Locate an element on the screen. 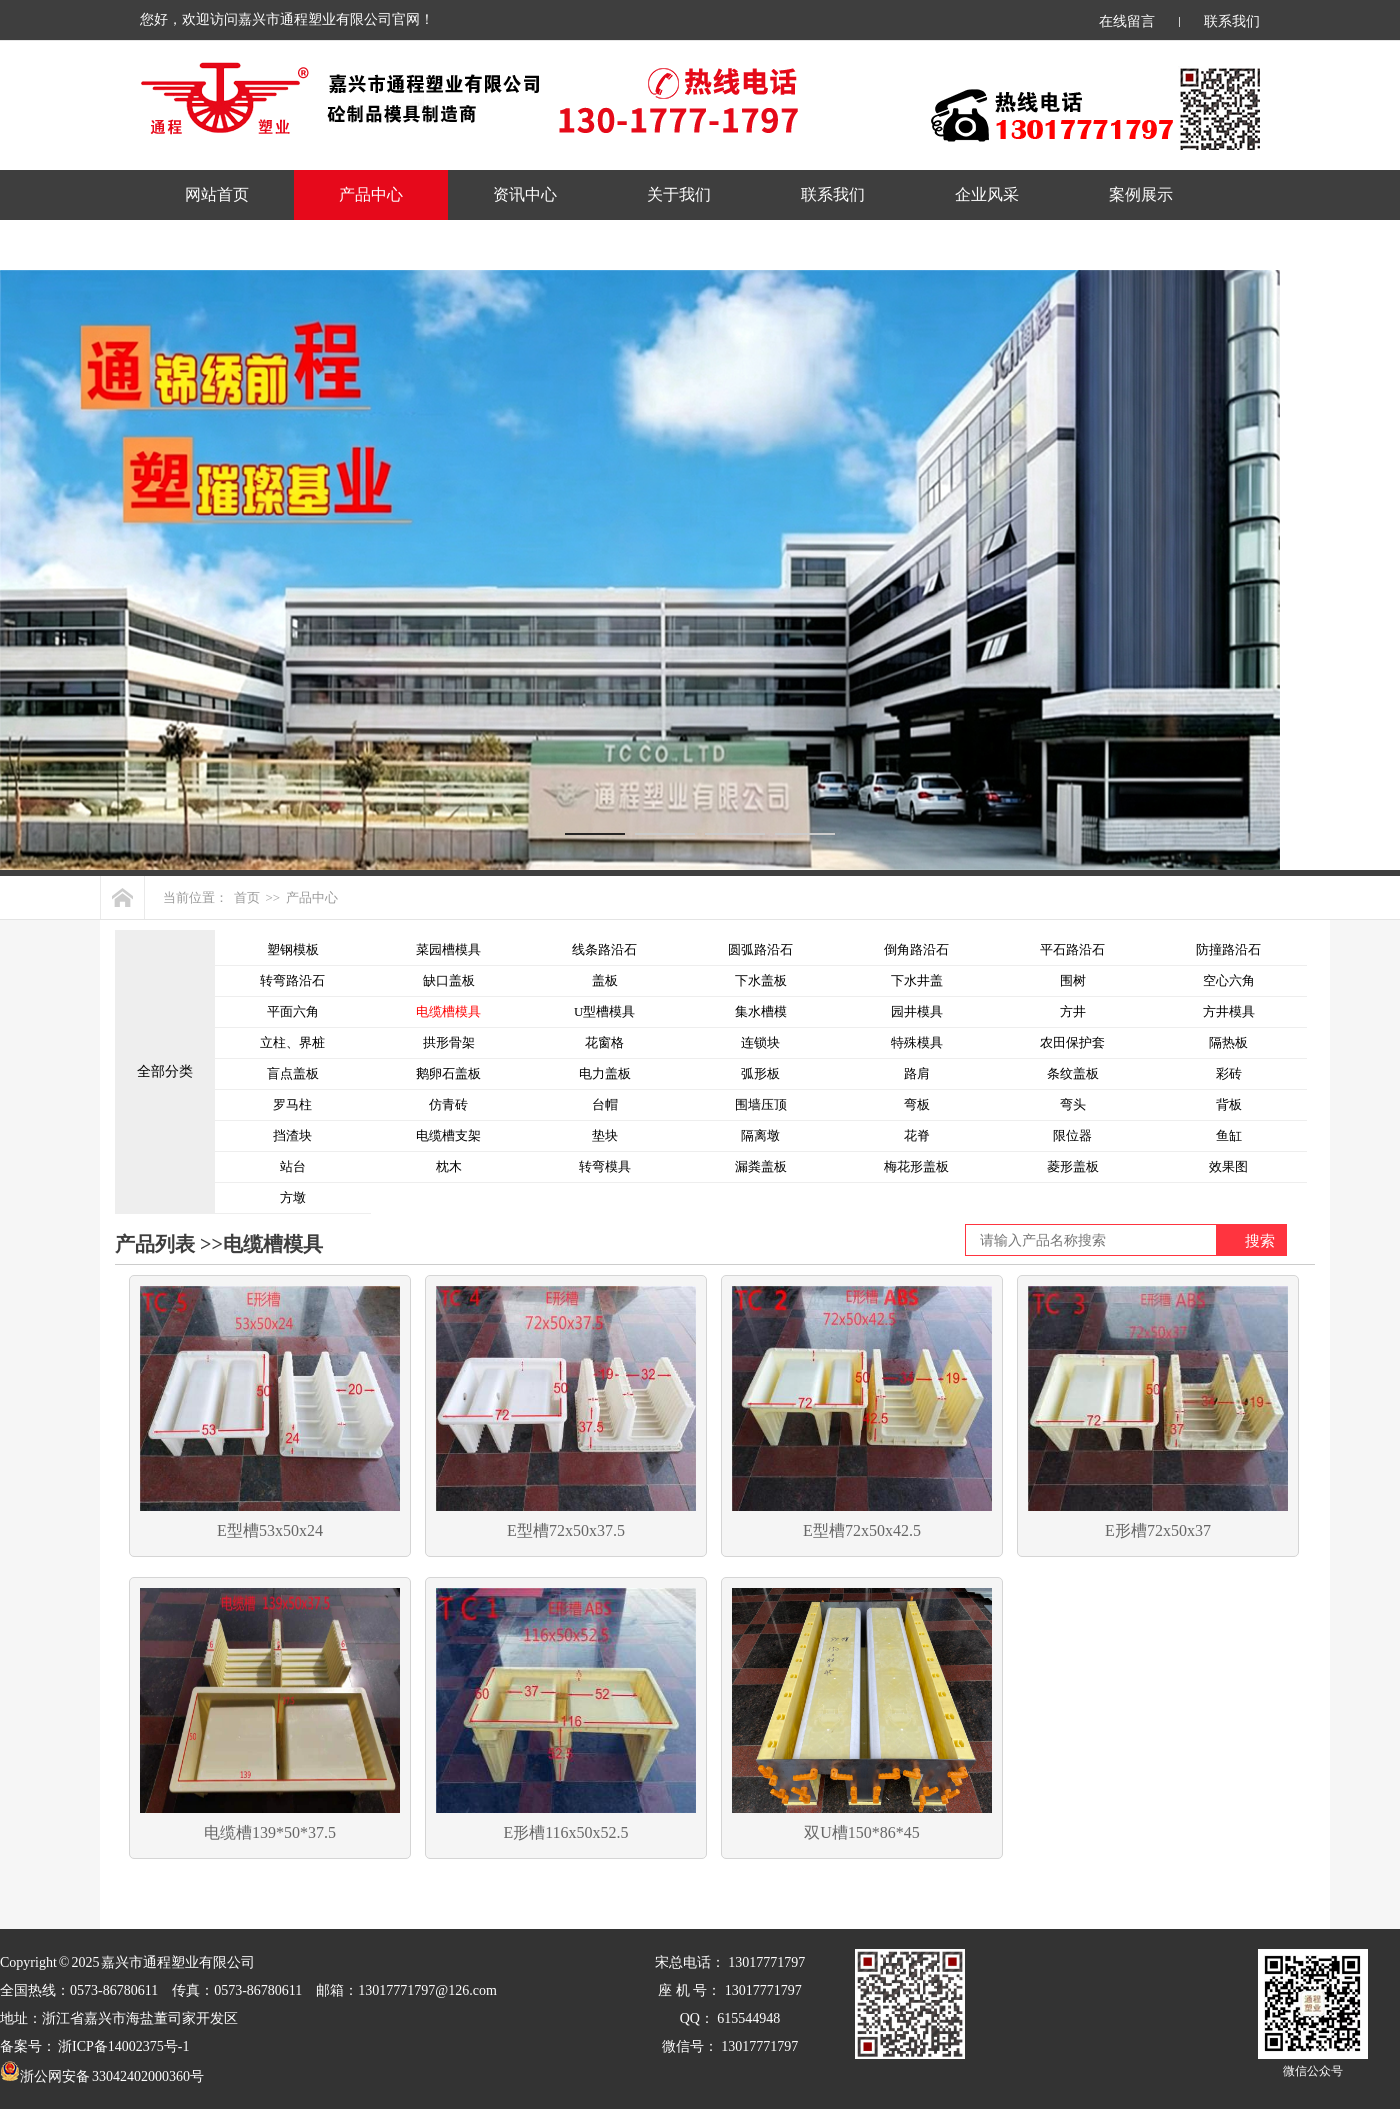  梅花形盖板 is located at coordinates (916, 1166).